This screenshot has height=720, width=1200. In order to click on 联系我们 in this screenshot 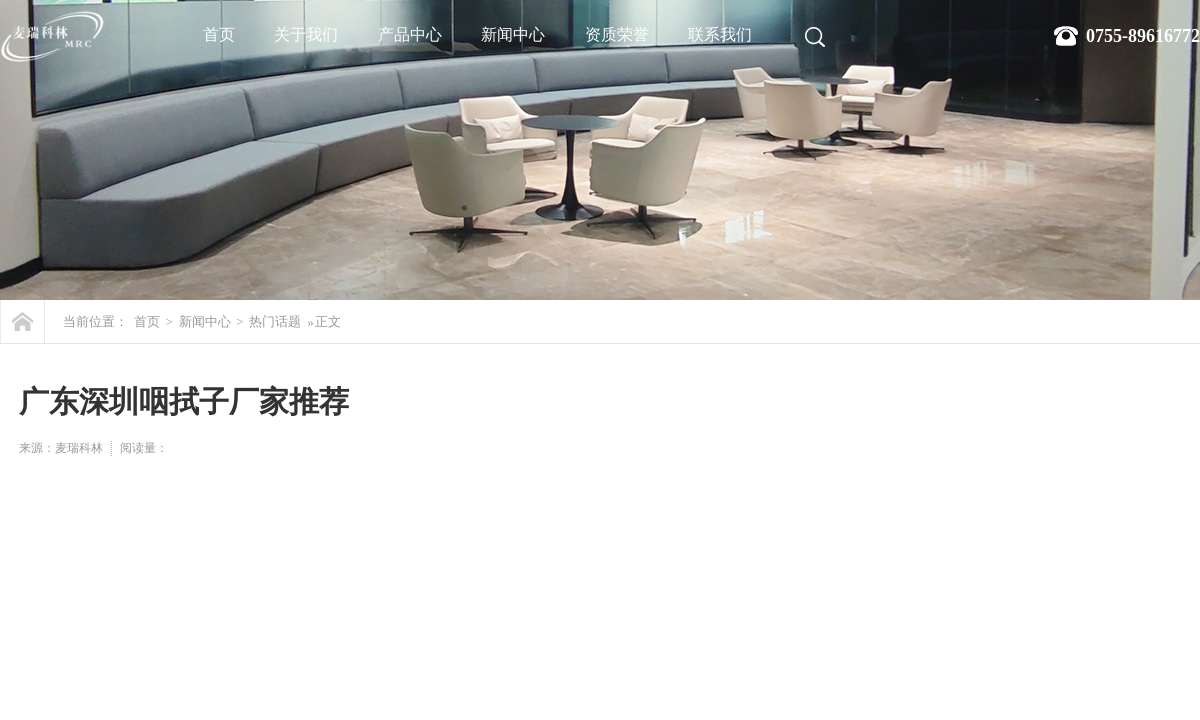, I will do `click(720, 34)`.